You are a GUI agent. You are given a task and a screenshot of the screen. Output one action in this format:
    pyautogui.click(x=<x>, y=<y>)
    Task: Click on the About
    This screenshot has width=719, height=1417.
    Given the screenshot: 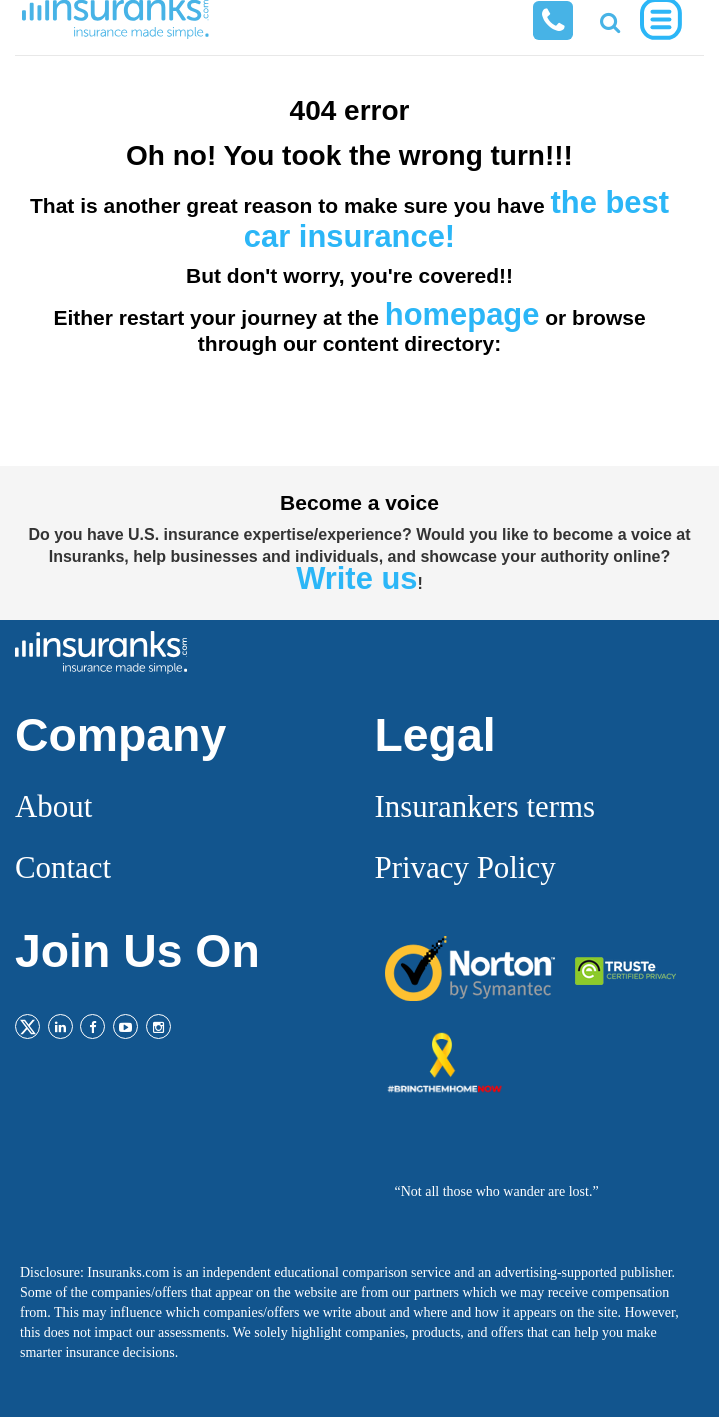 What is the action you would take?
    pyautogui.click(x=53, y=806)
    